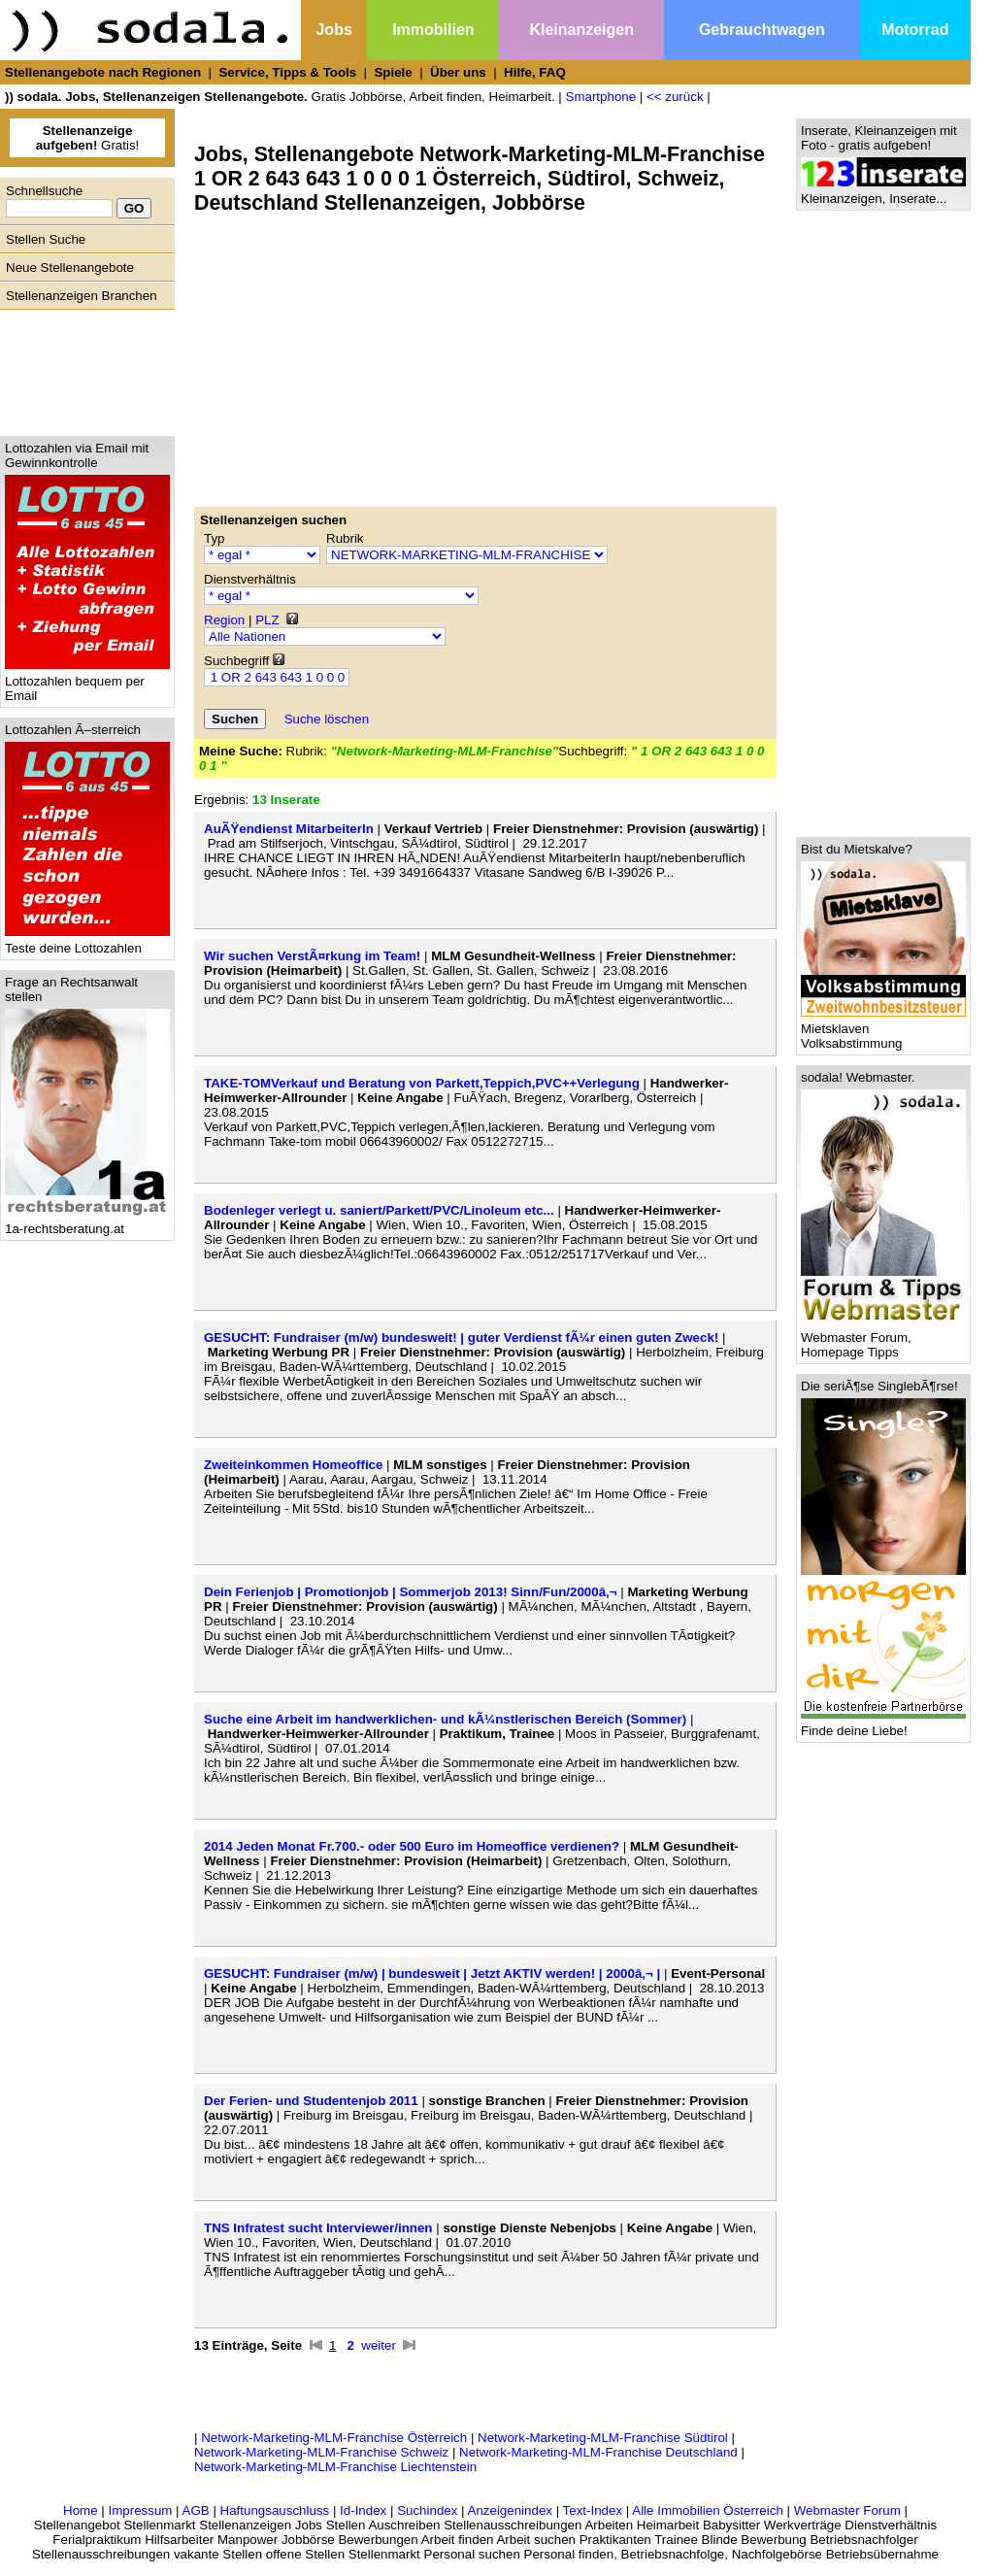 The width and height of the screenshot is (994, 2576). What do you see at coordinates (87, 682) in the screenshot?
I see `Lottozahlen bequem per Email` at bounding box center [87, 682].